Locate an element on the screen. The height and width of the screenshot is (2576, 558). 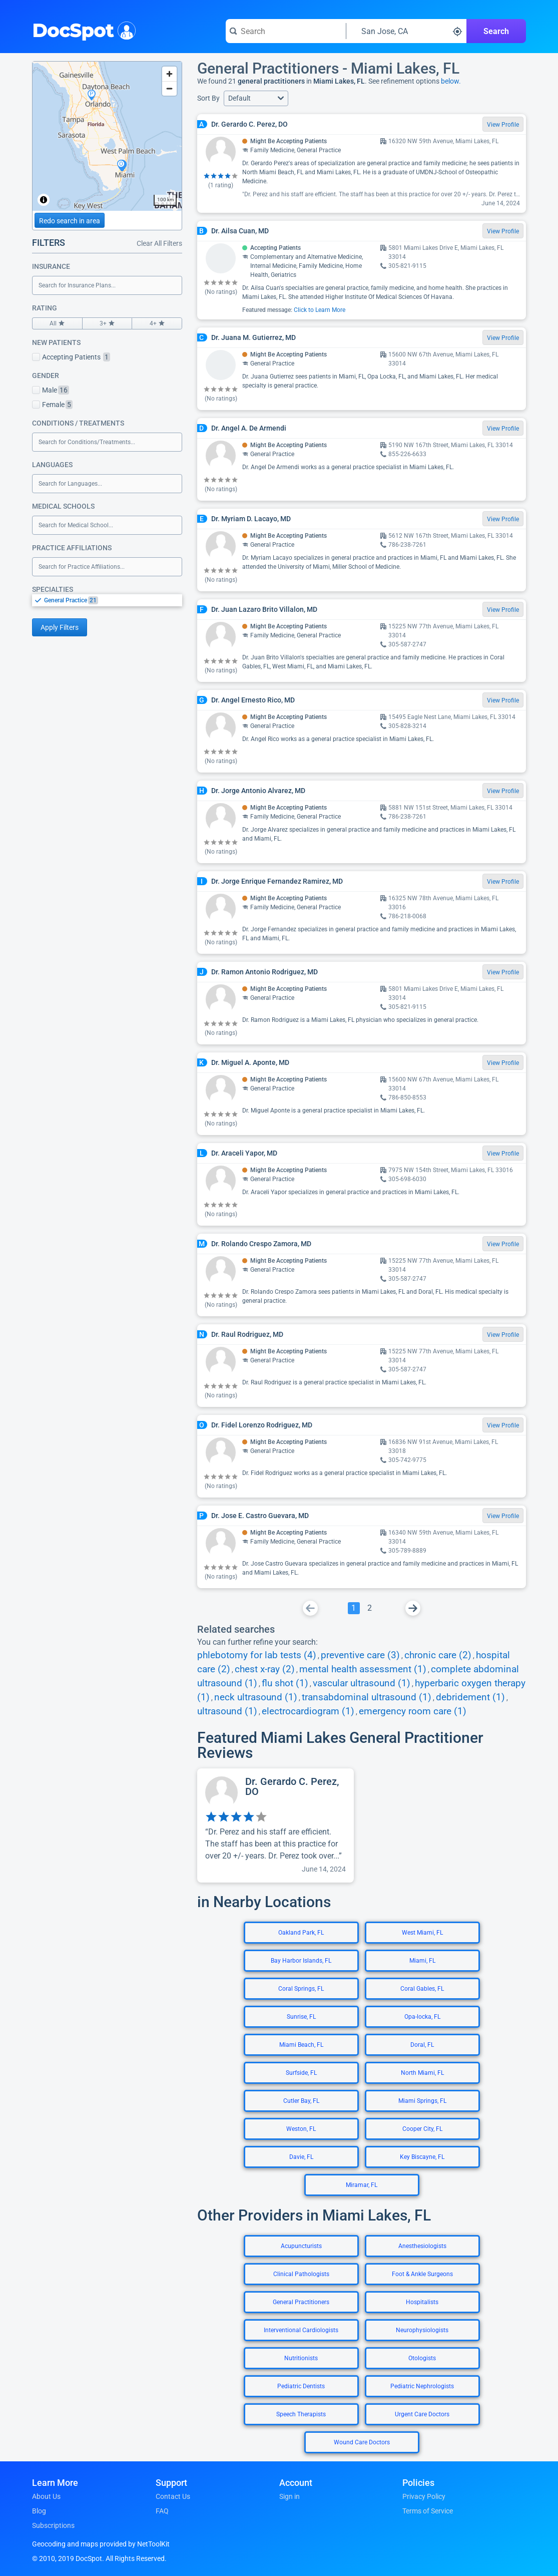
Blog is located at coordinates (39, 2511).